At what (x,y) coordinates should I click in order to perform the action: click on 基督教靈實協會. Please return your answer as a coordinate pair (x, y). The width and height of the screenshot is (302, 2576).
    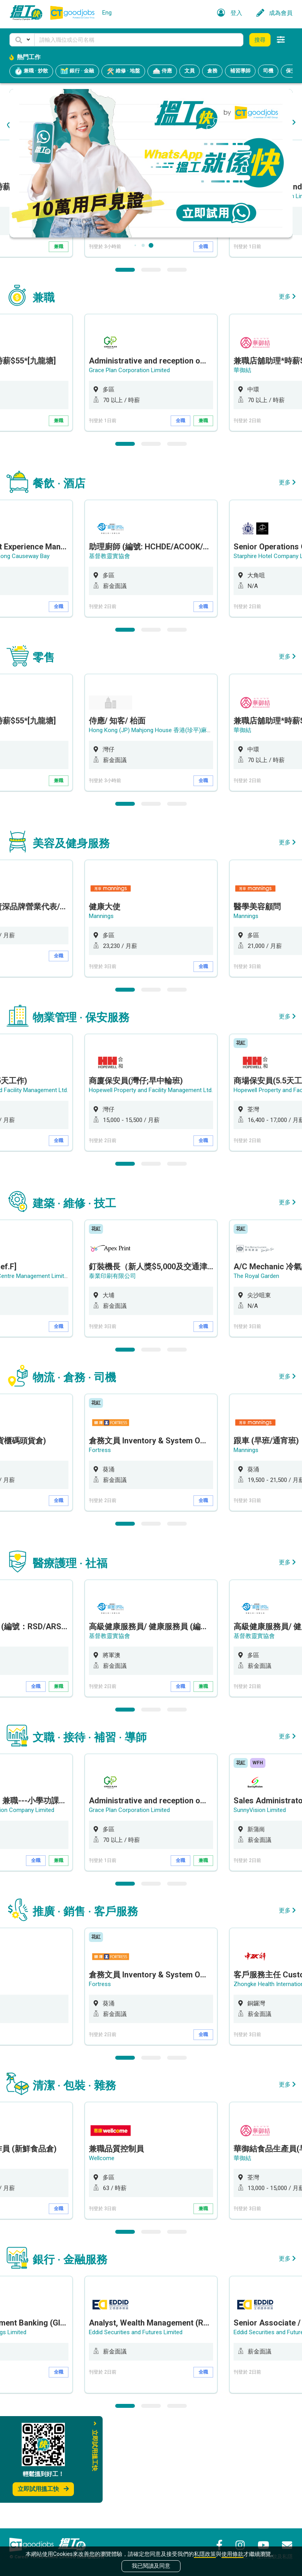
    Looking at the image, I should click on (109, 656).